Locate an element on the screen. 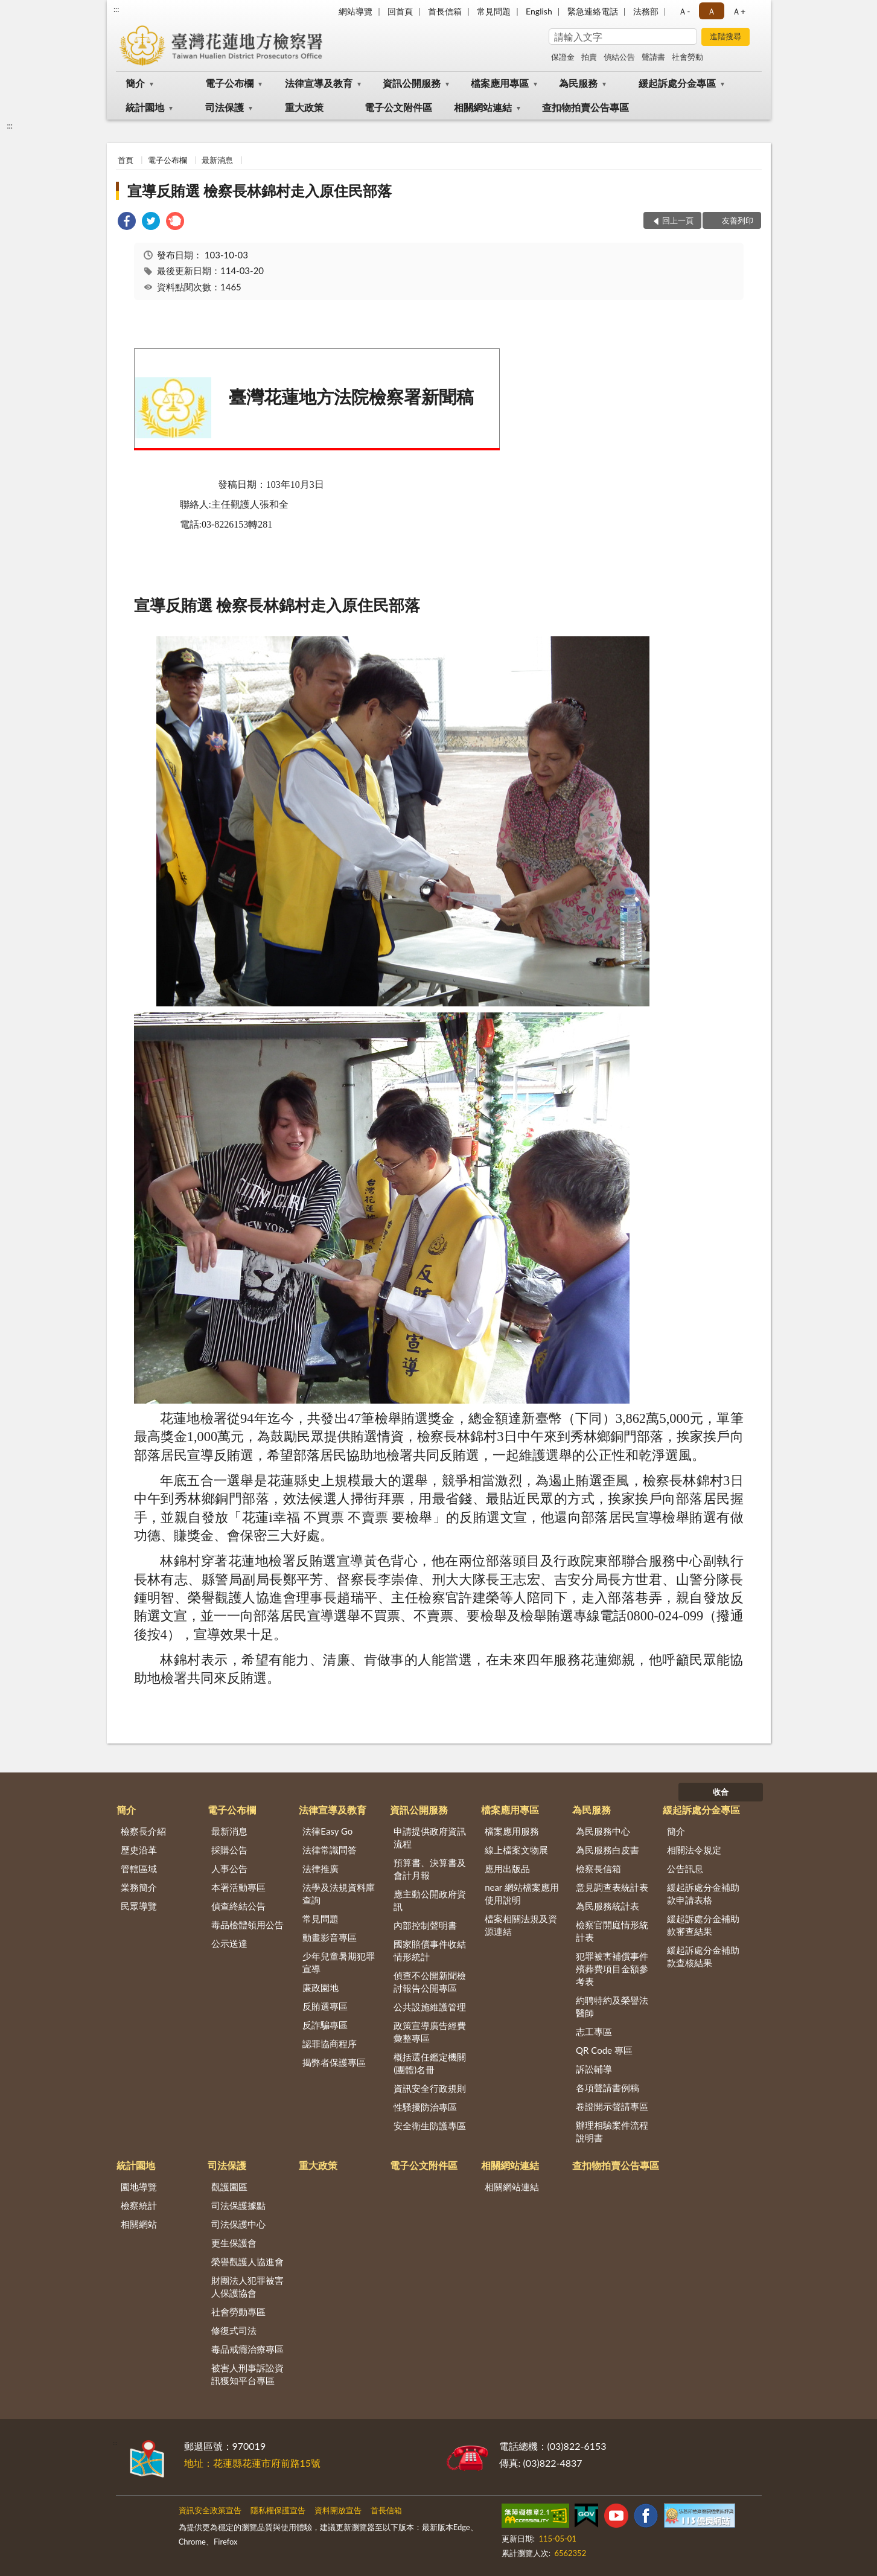  檔案應用服務 is located at coordinates (512, 1831).